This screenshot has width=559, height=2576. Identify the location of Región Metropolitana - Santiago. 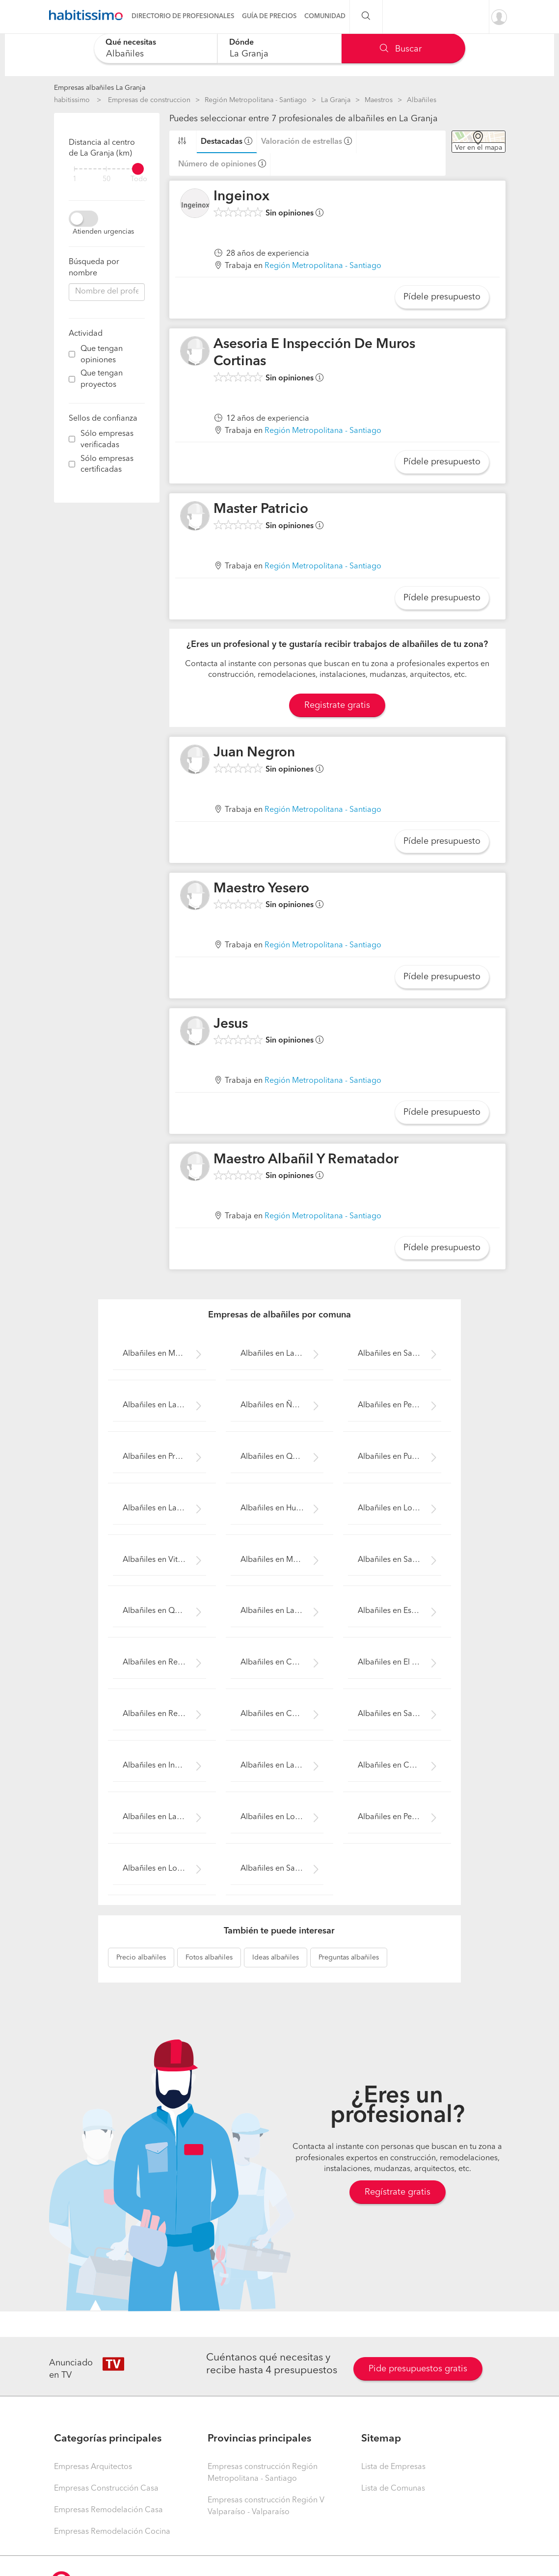
(256, 100).